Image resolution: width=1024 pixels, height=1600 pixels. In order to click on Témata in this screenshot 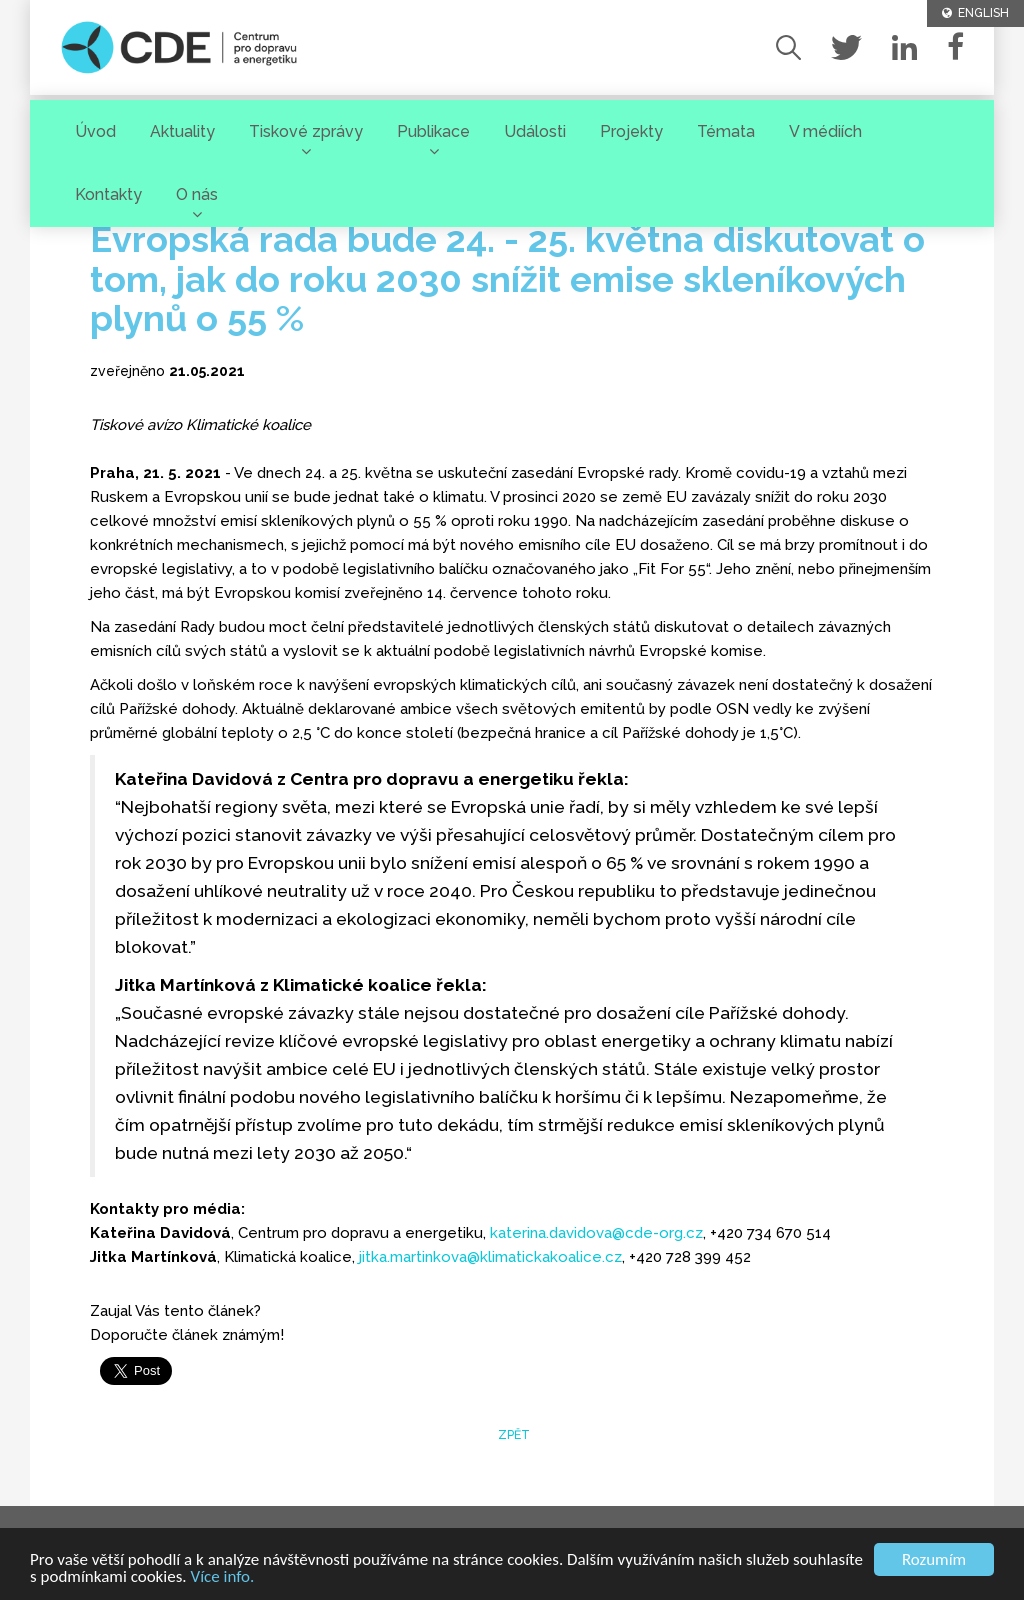, I will do `click(726, 131)`.